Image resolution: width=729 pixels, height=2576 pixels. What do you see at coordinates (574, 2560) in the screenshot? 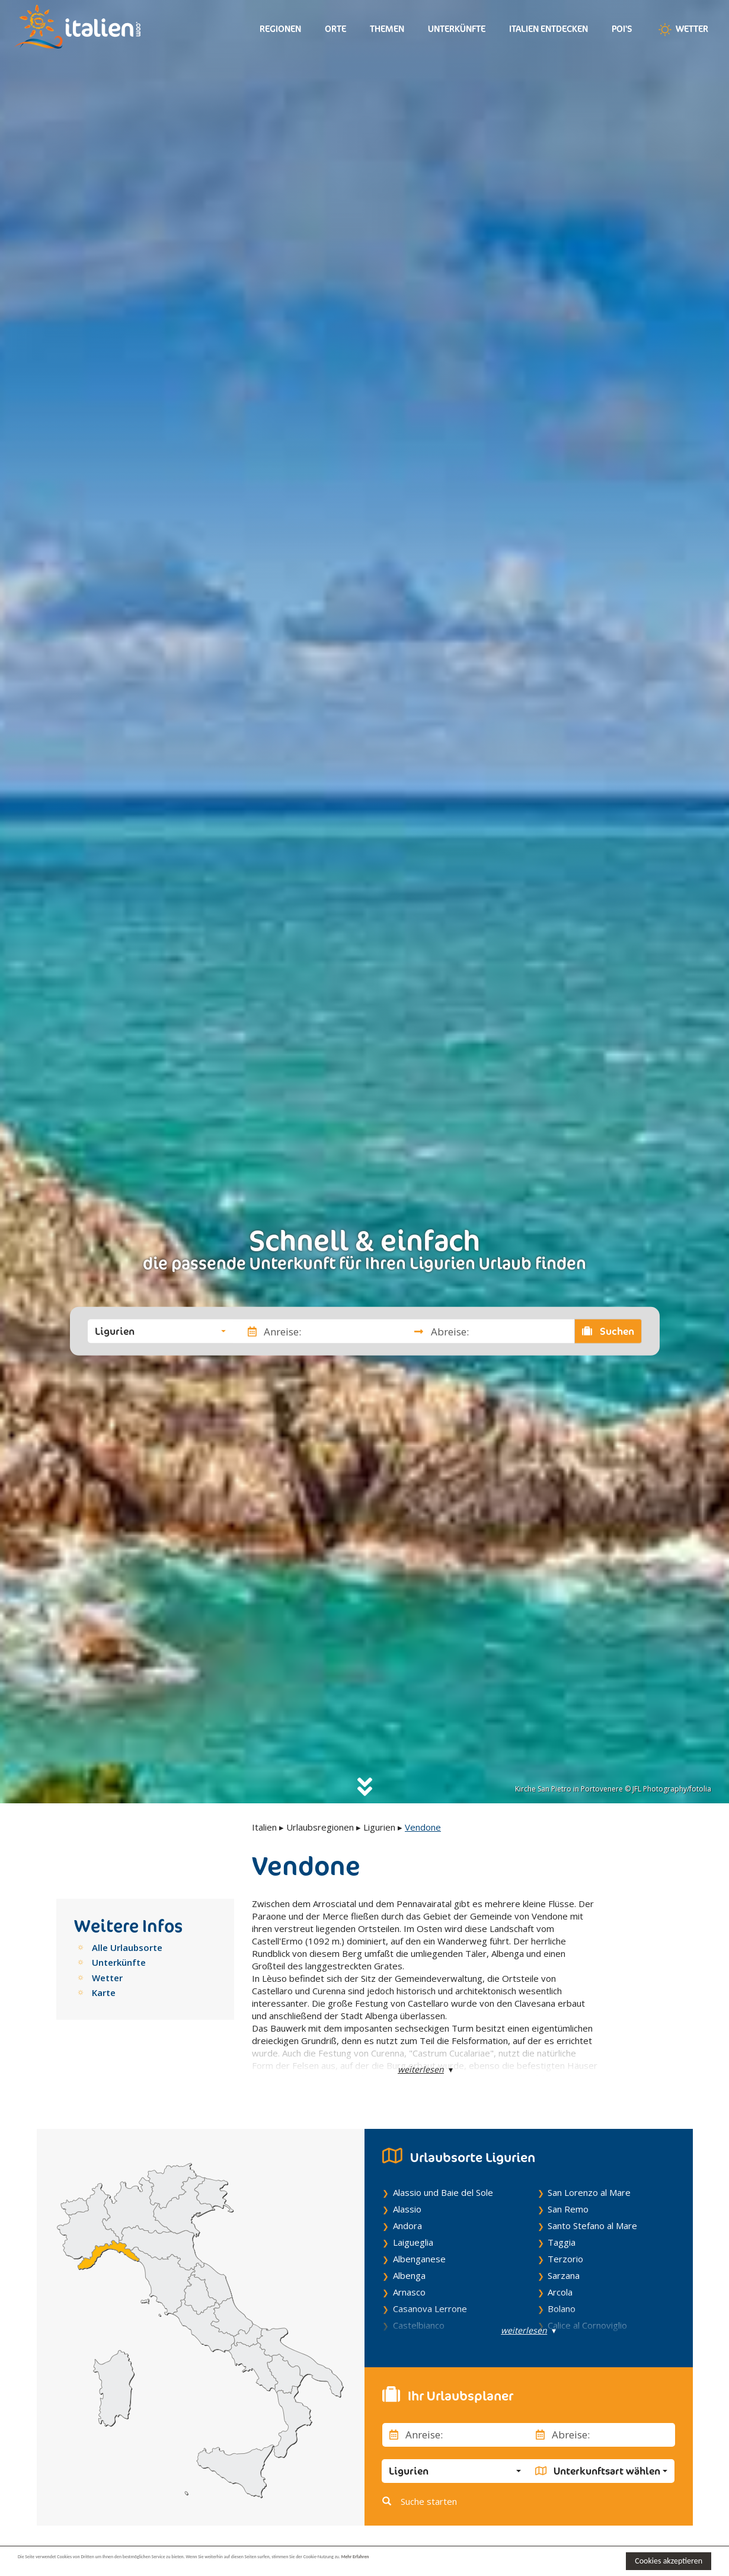
I see `Mehr Erfahren` at bounding box center [574, 2560].